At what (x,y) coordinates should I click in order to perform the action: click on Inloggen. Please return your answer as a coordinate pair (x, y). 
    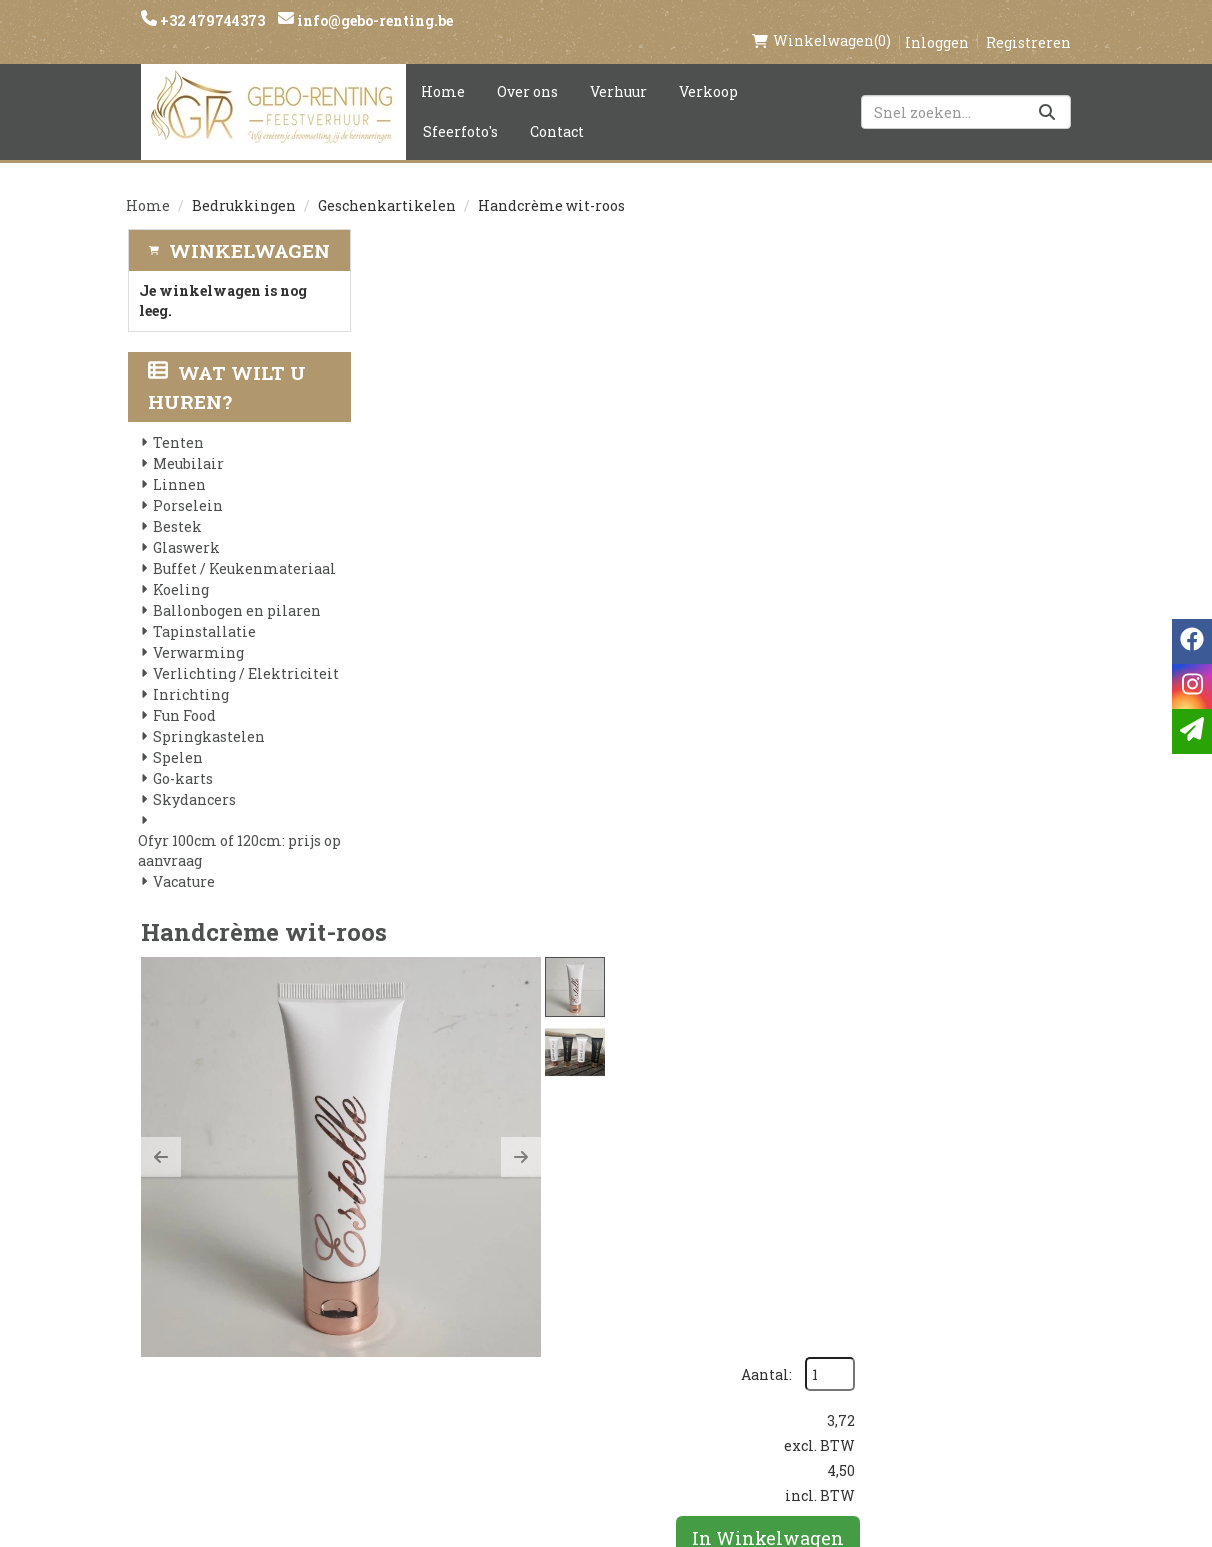
    Looking at the image, I should click on (937, 21).